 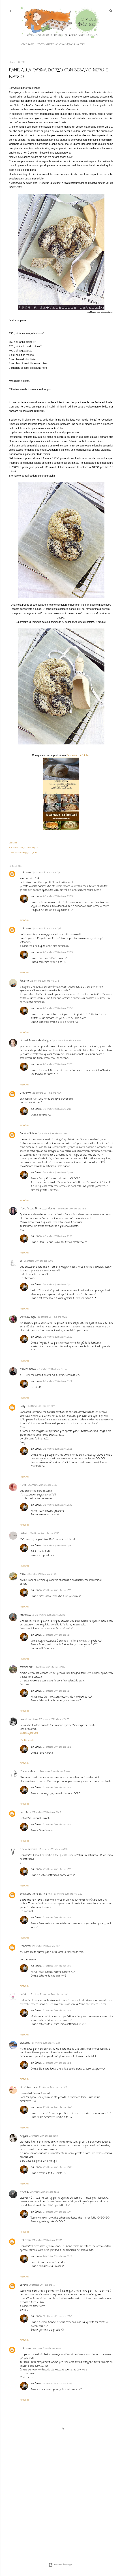 I want to click on giochidizucchero, so click(x=28, y=2087).